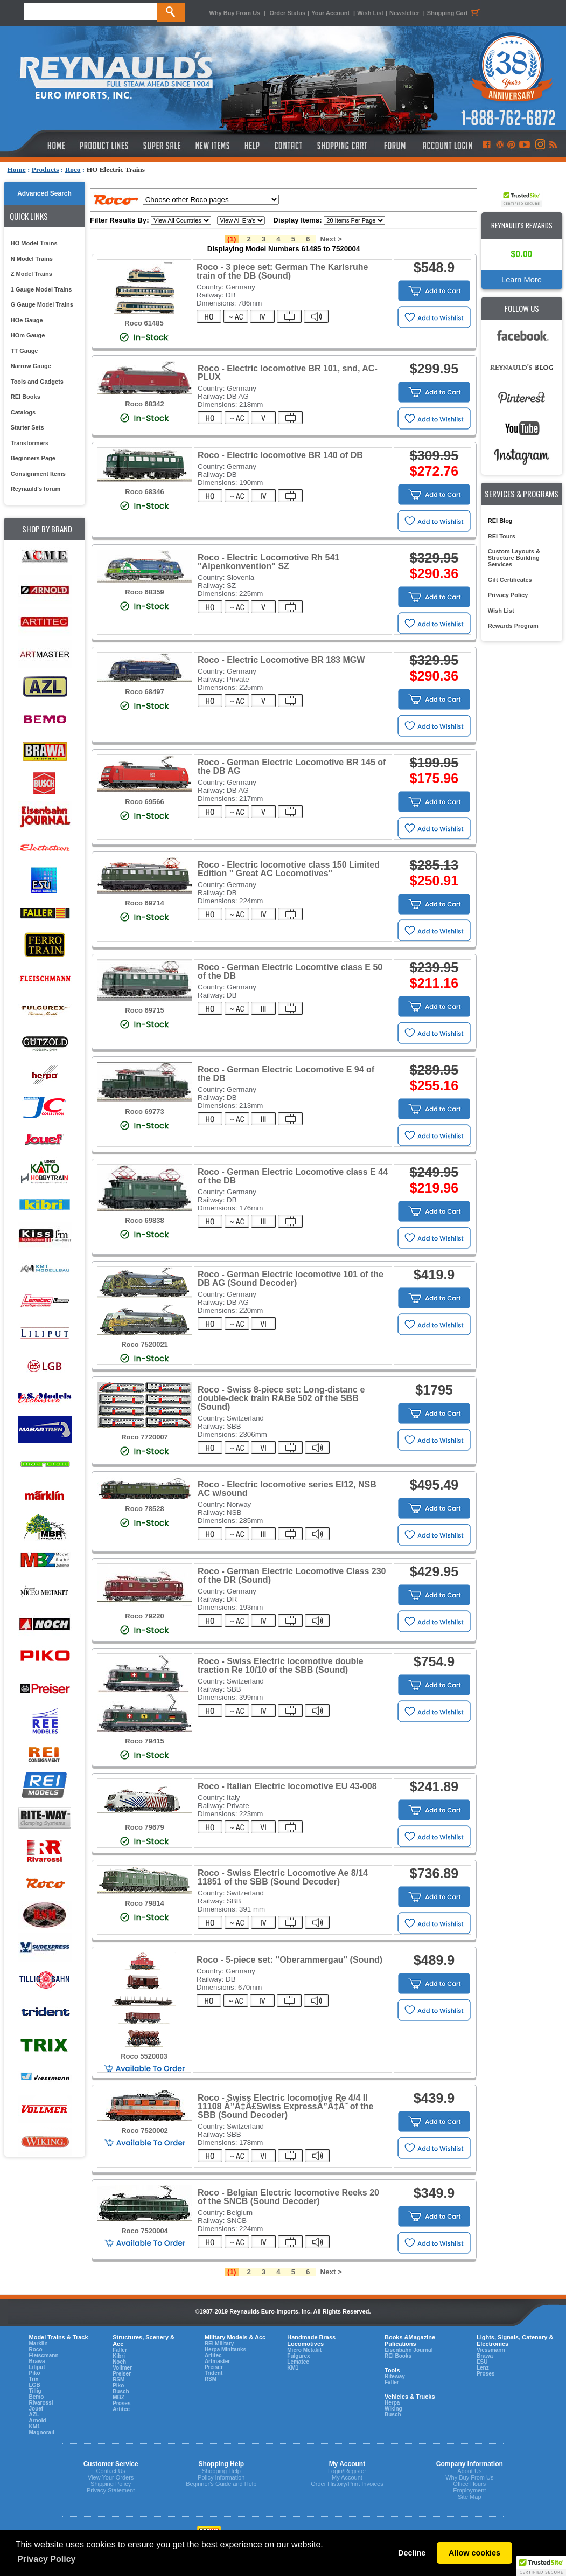  Describe the element at coordinates (34, 2379) in the screenshot. I see `Trix` at that location.